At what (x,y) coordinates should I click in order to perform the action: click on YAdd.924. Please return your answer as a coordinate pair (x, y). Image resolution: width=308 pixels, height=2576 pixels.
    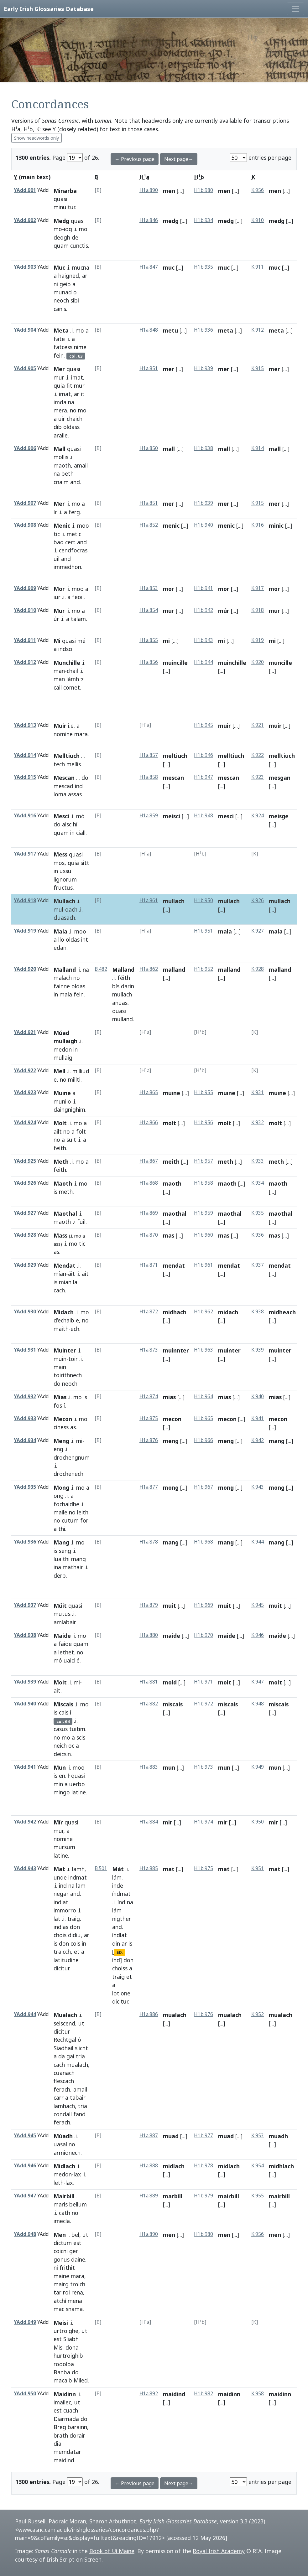
    Looking at the image, I should click on (25, 1122).